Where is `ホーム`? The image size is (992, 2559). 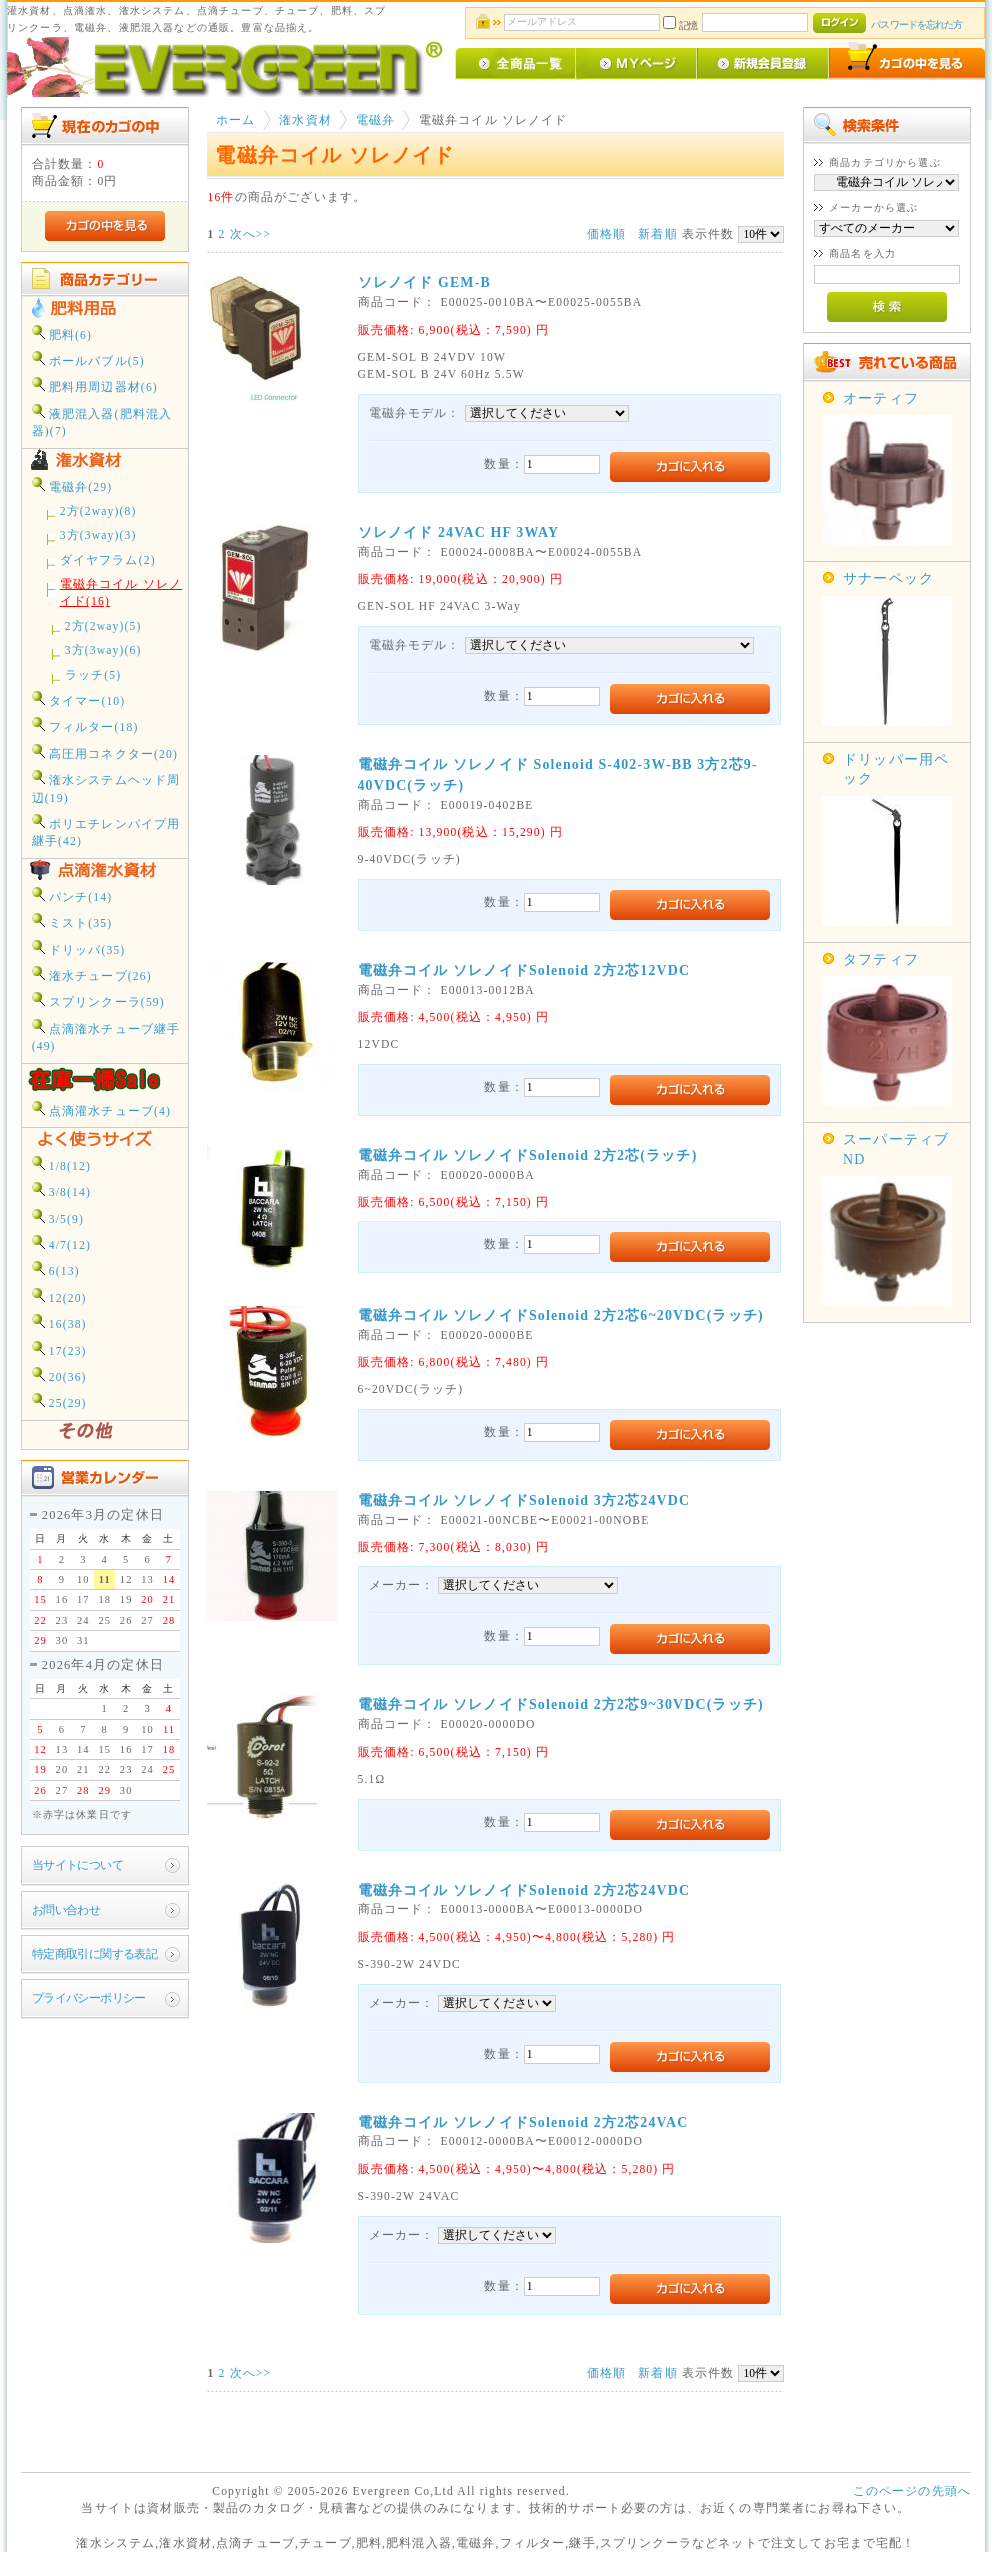
ホーム is located at coordinates (235, 120).